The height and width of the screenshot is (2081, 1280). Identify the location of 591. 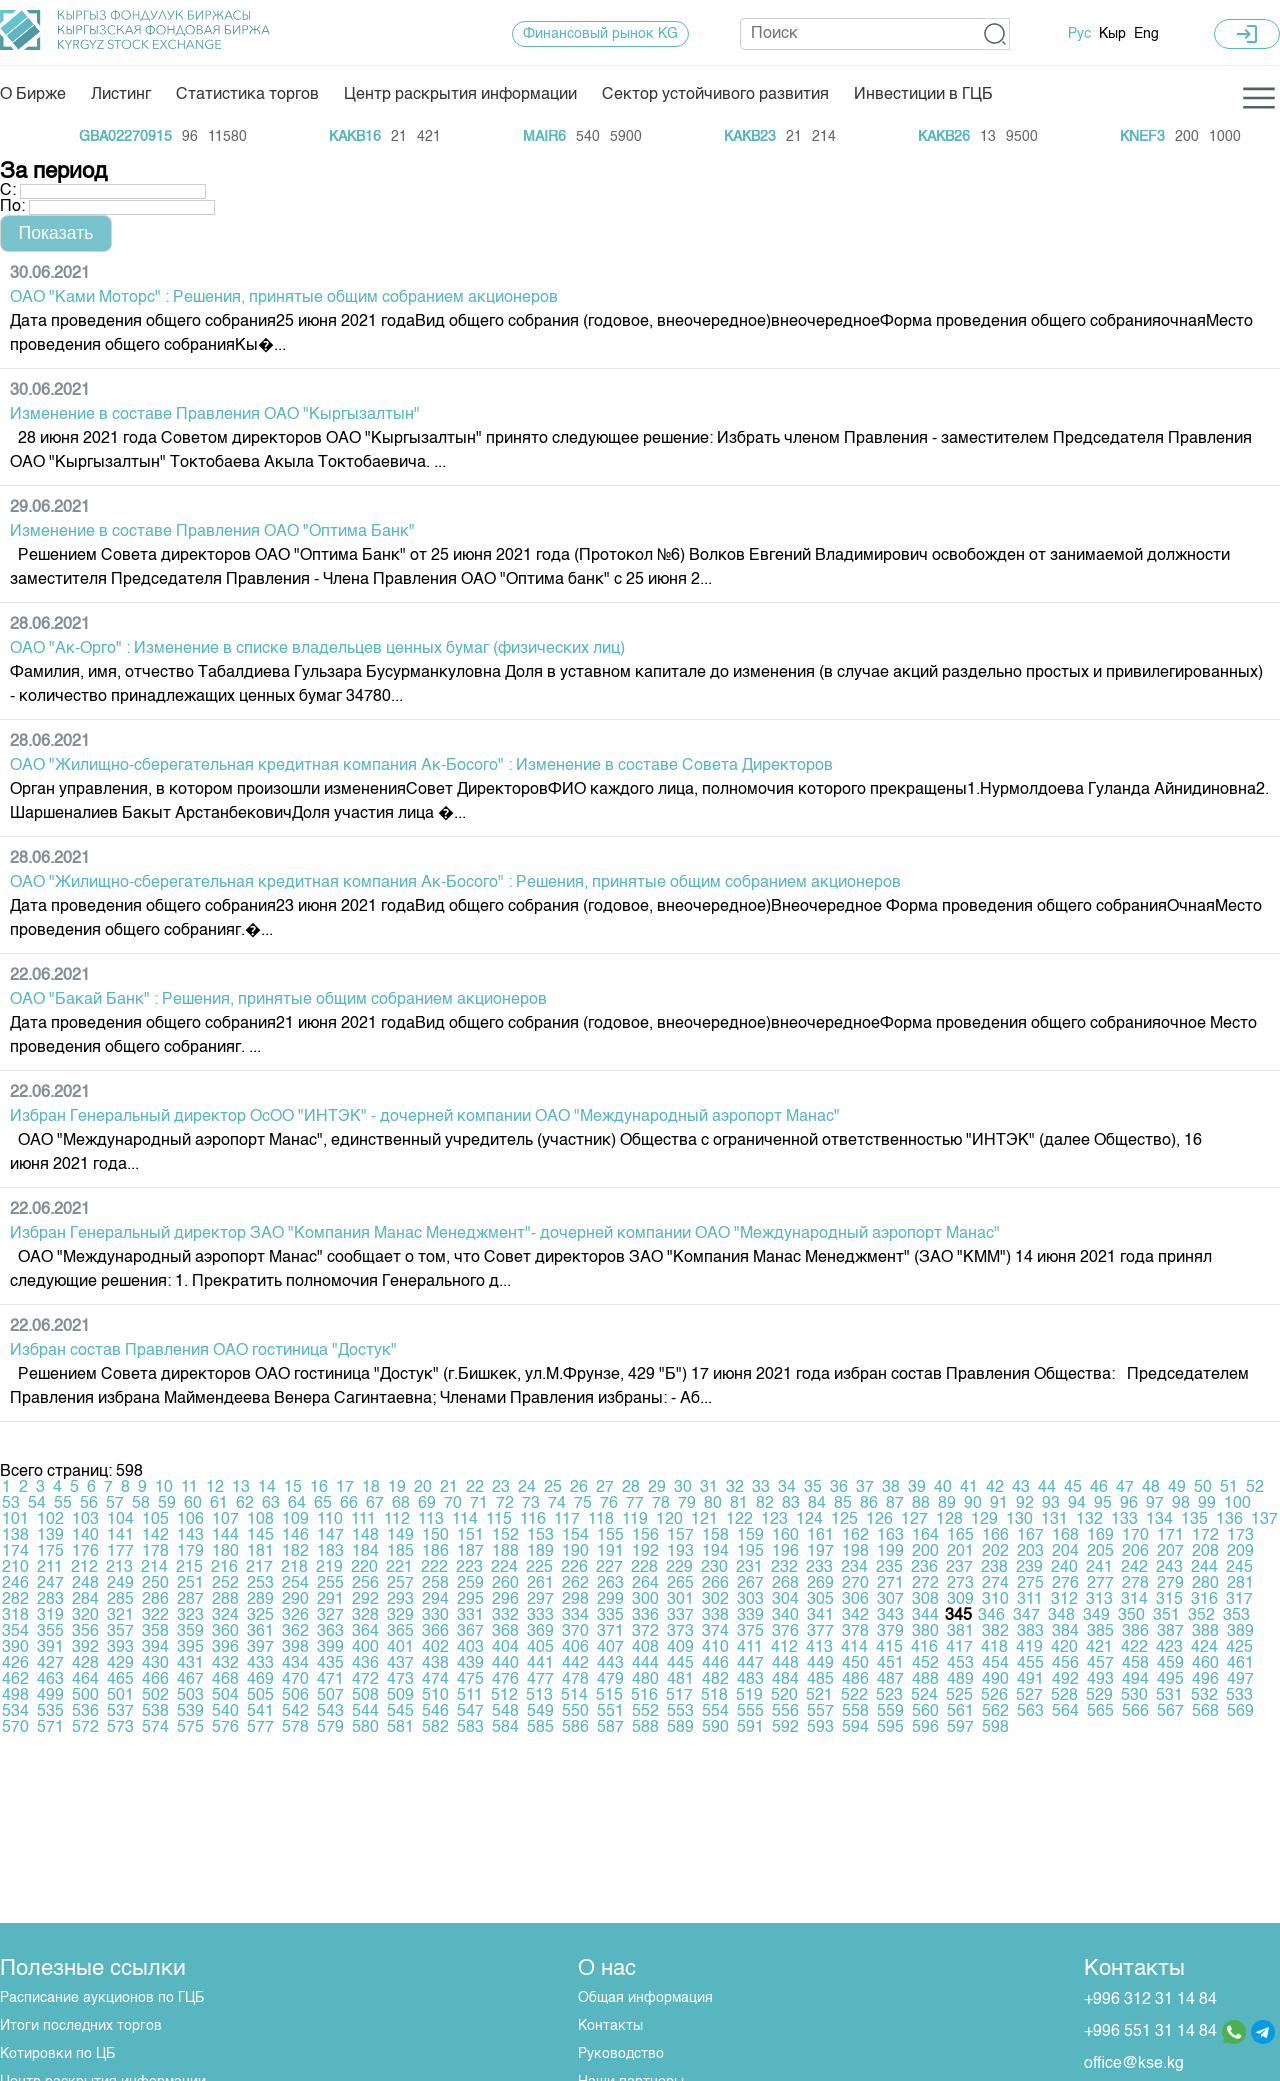
(750, 1728).